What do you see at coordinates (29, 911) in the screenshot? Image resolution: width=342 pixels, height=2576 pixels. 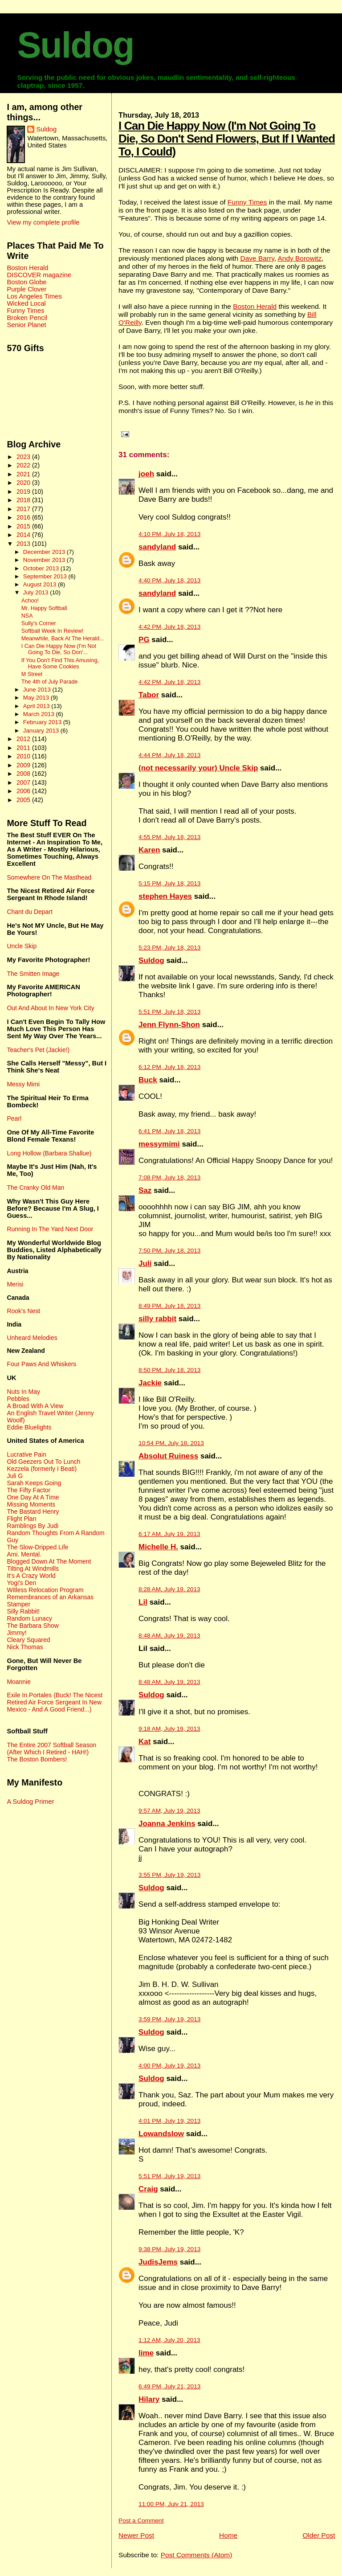 I see `Chant du Depart` at bounding box center [29, 911].